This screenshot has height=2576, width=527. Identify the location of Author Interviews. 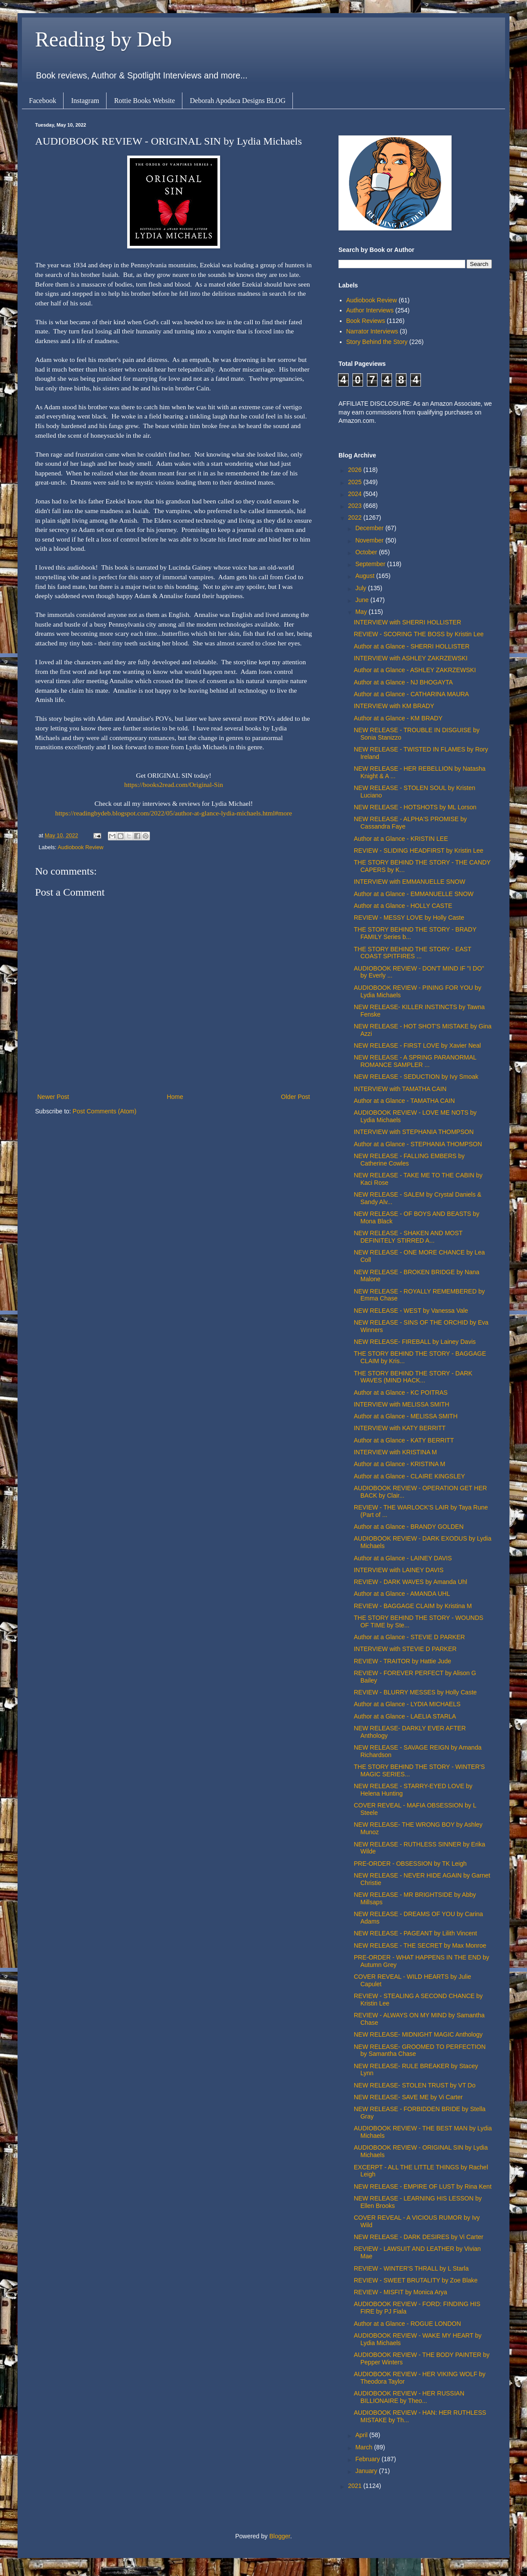
(370, 310).